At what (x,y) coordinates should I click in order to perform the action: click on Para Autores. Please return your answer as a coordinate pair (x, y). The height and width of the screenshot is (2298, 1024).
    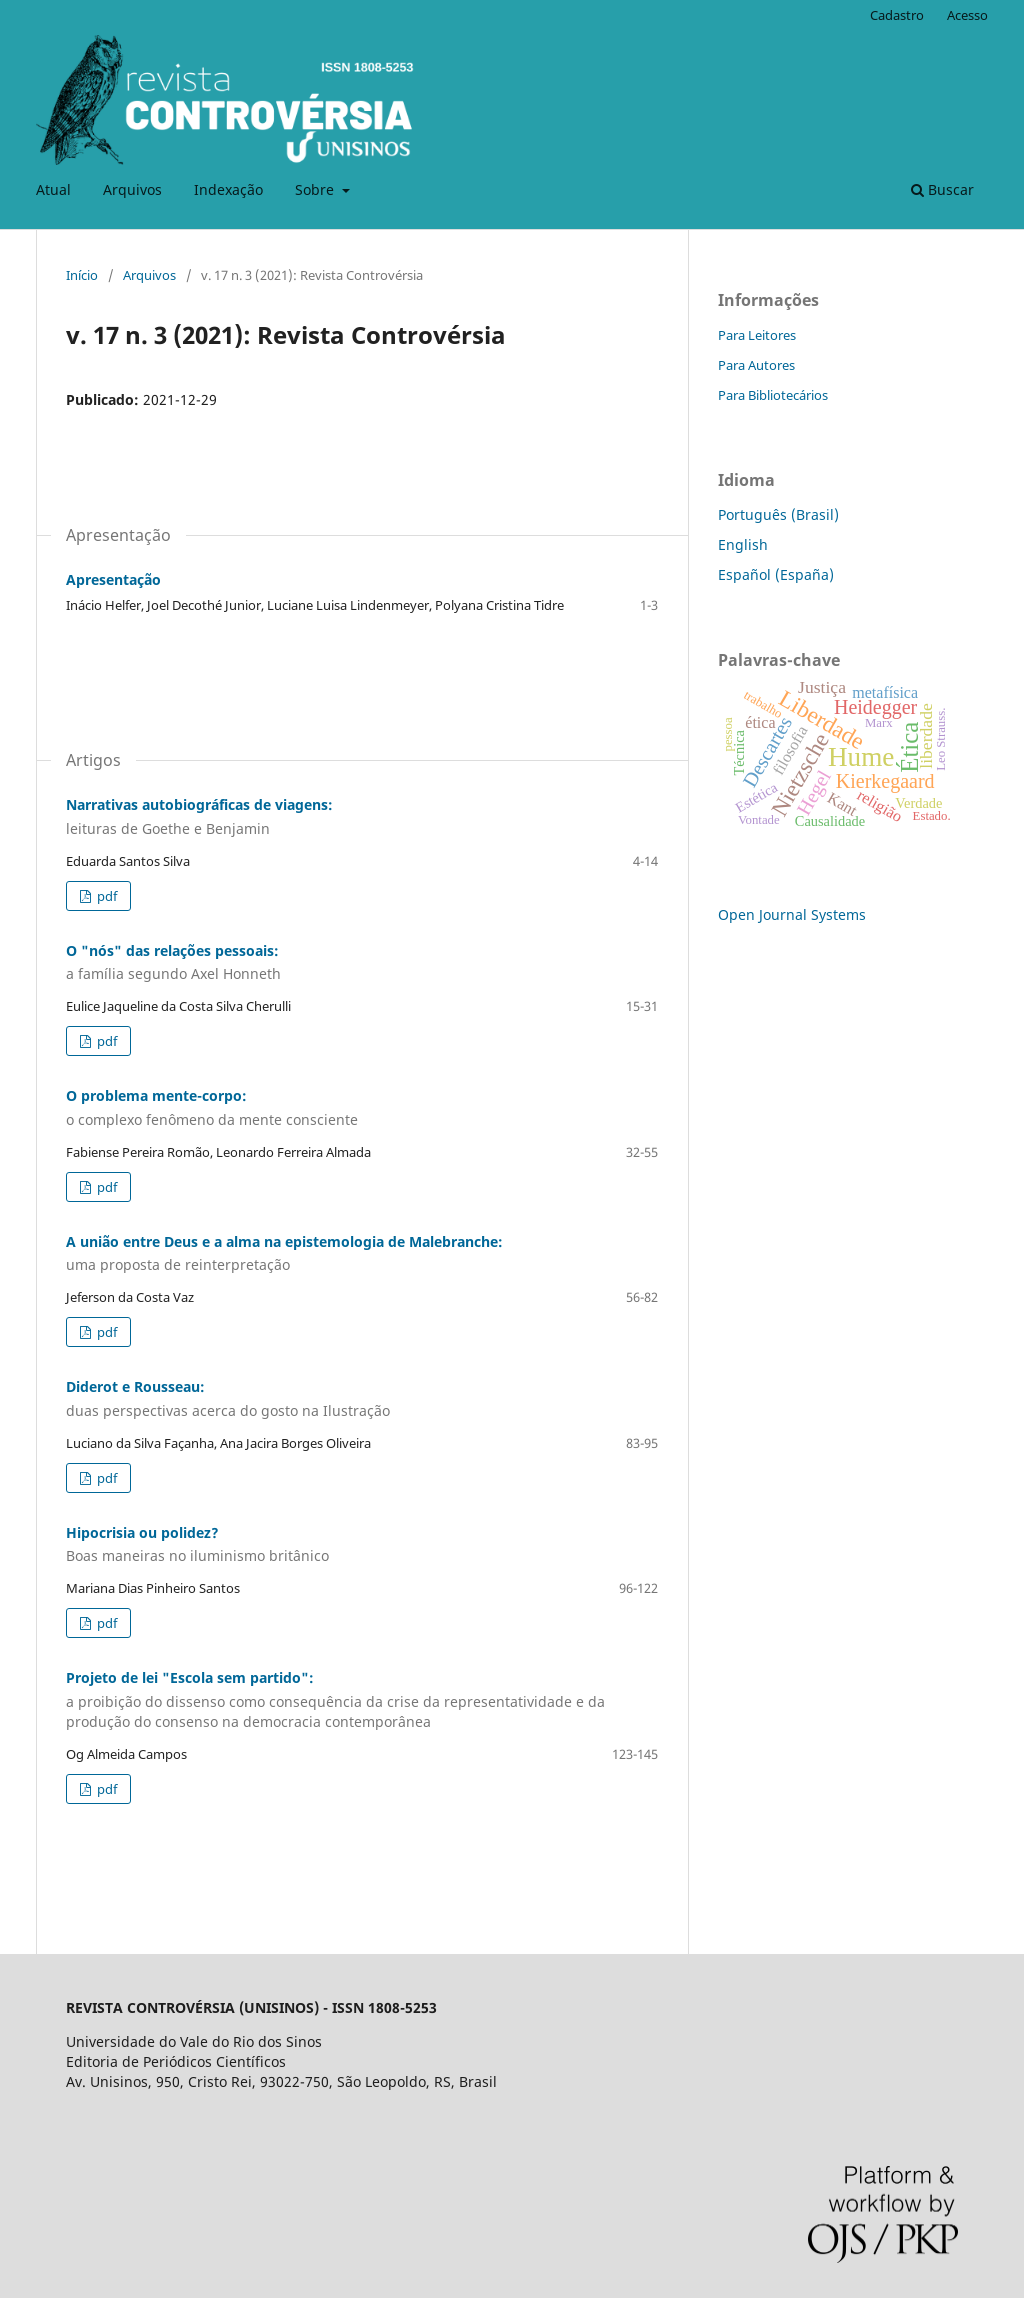
    Looking at the image, I should click on (756, 365).